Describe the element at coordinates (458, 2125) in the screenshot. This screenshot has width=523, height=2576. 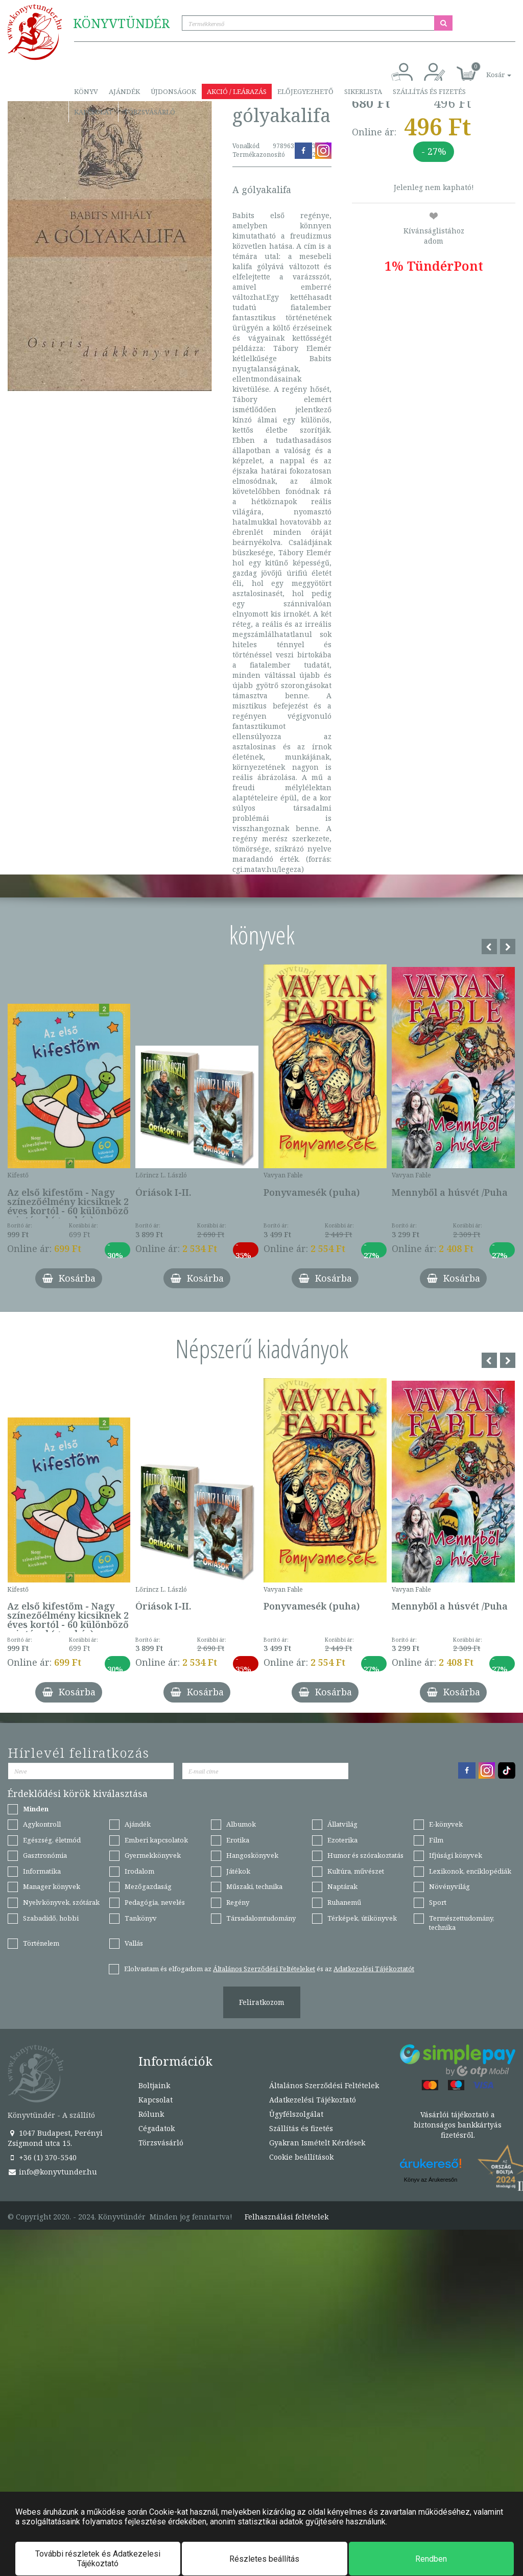
I see `Vásárlói tájékoztató a biztonságos bankkártyás fizetésről.` at that location.